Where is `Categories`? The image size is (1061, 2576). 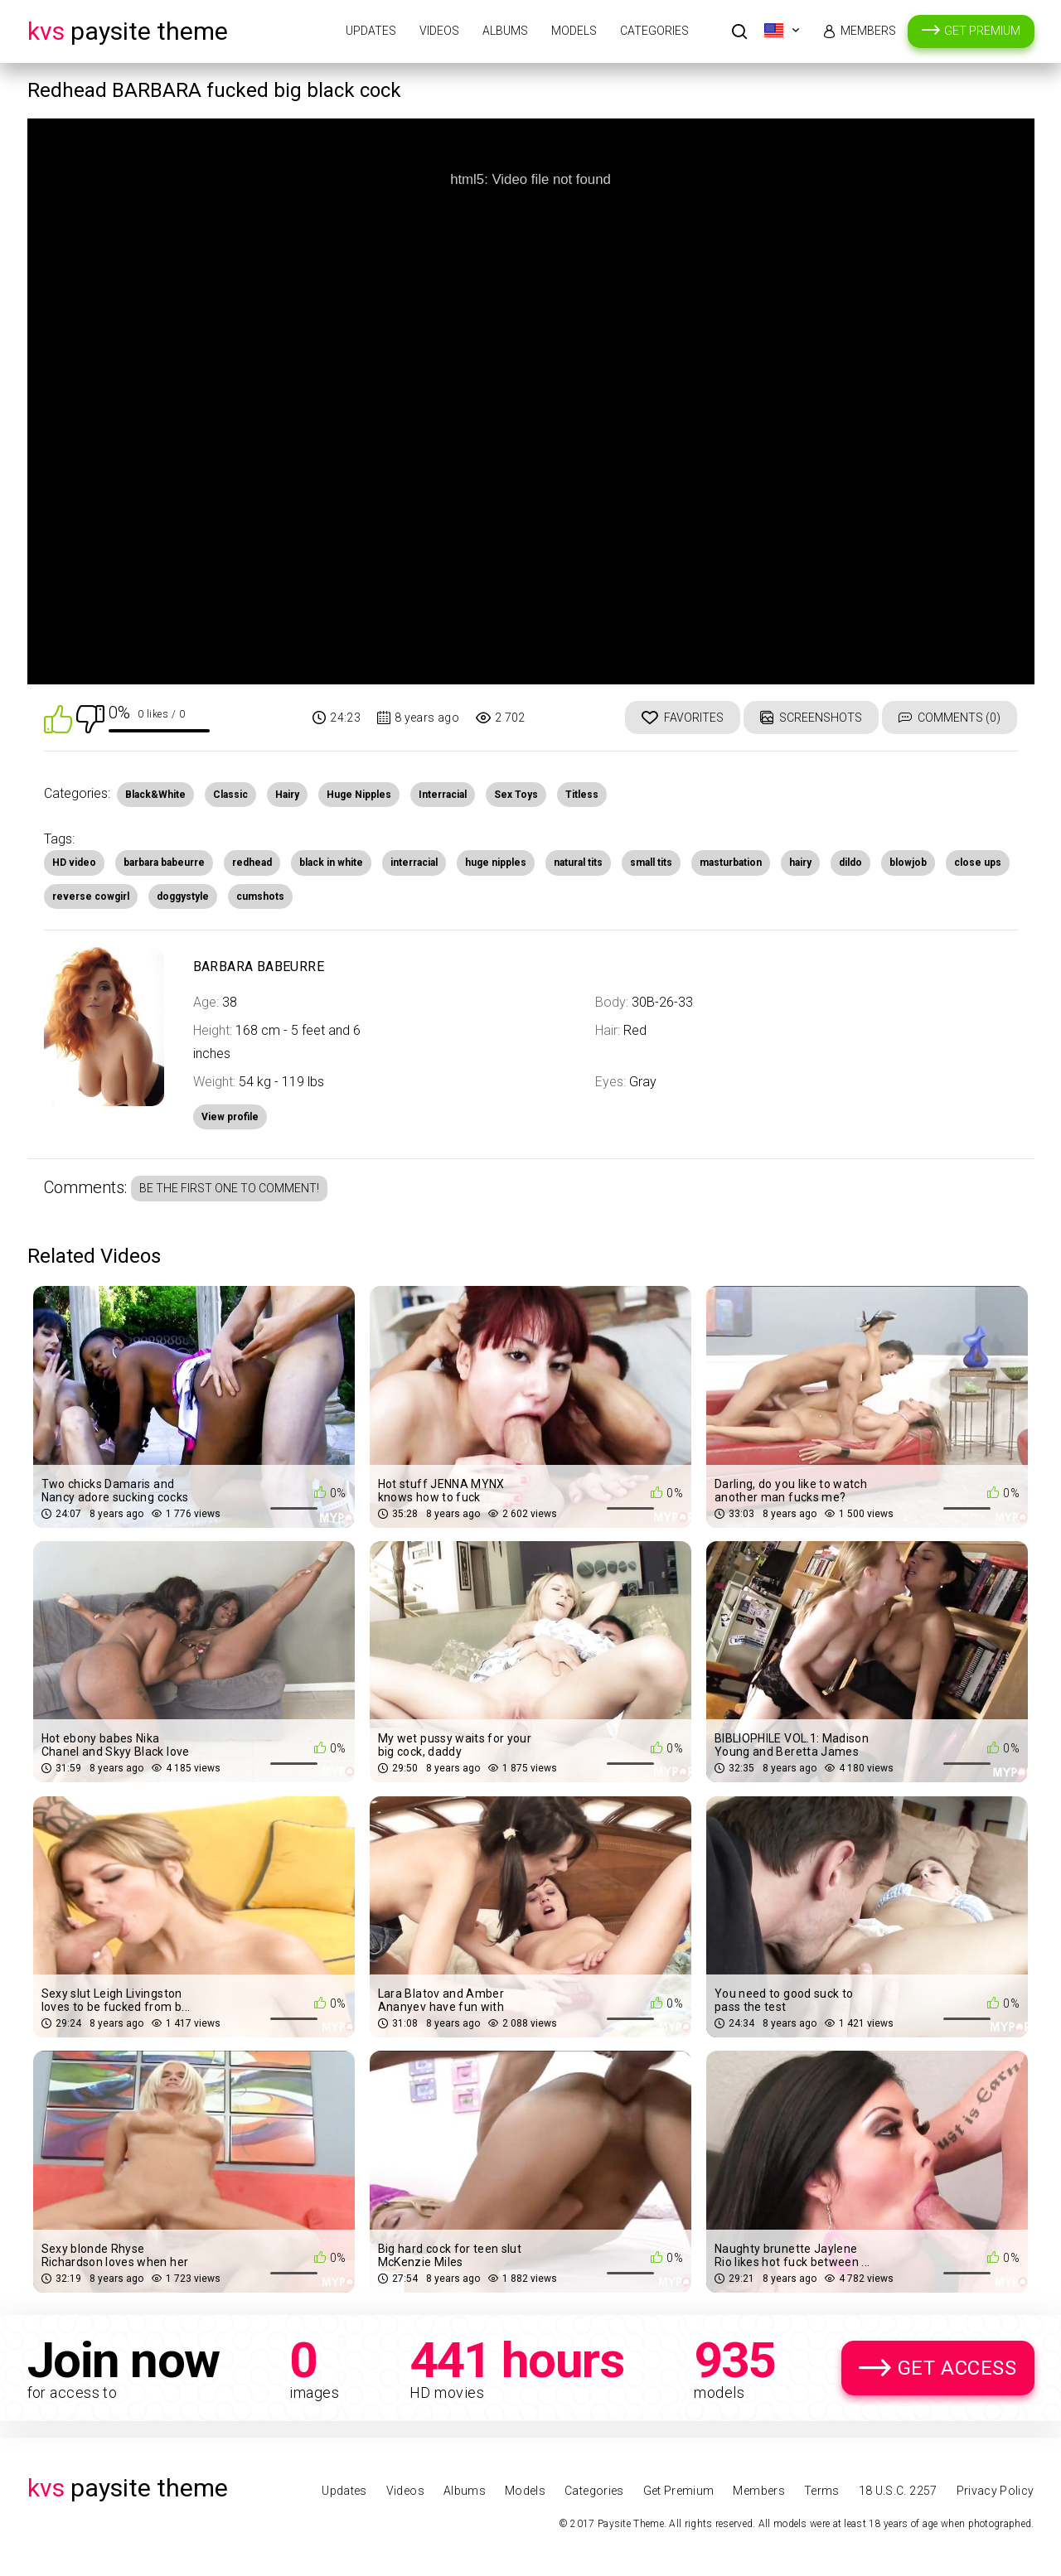 Categories is located at coordinates (654, 30).